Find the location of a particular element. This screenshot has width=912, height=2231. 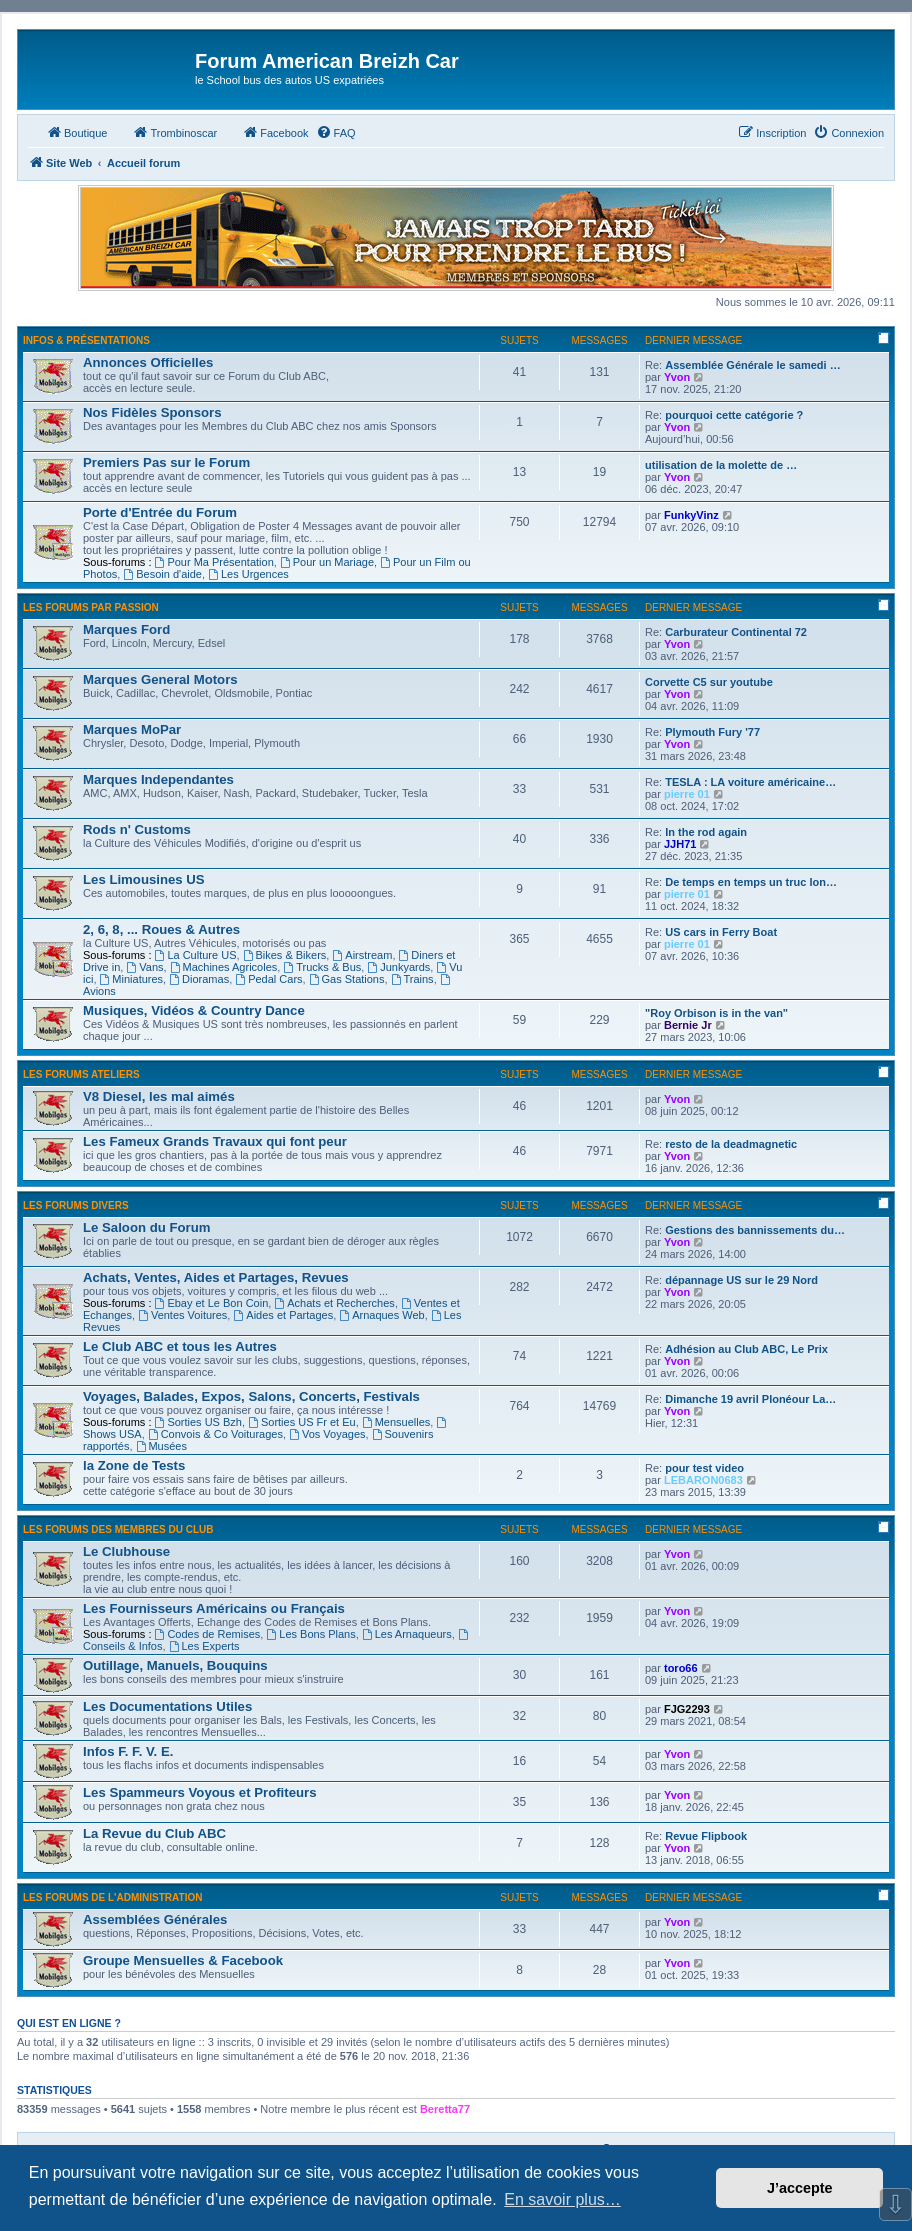

Trains is located at coordinates (412, 979).